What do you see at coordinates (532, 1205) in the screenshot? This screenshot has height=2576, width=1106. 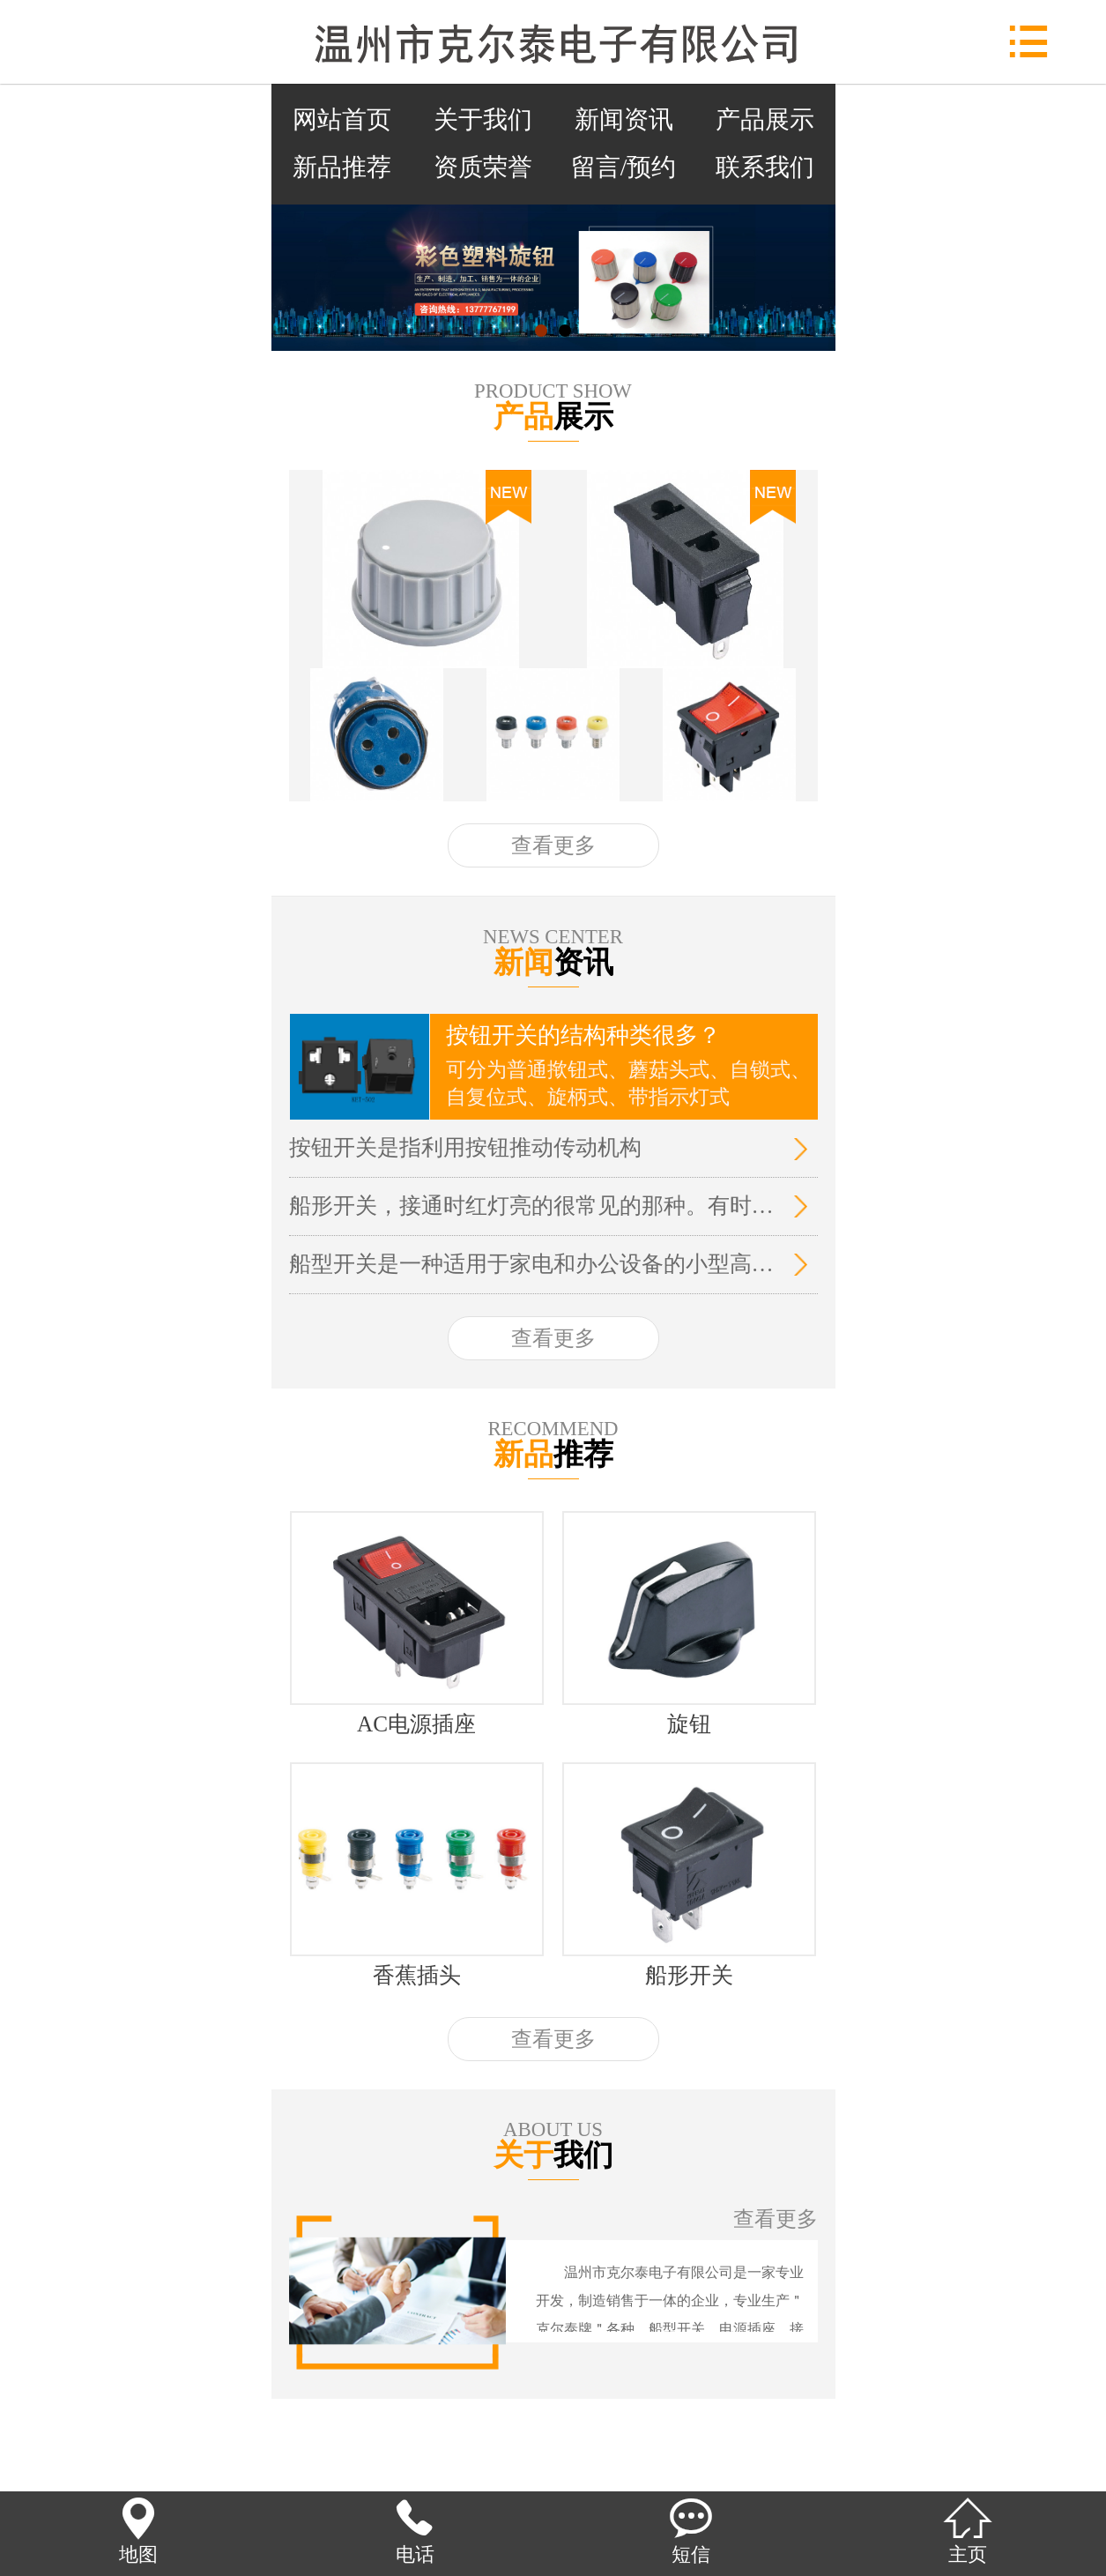 I see `船形开关，接通时红灯亮的很常见的那种。有时候关不掉，就是弹不回来，而且经常跳空气开关的故障` at bounding box center [532, 1205].